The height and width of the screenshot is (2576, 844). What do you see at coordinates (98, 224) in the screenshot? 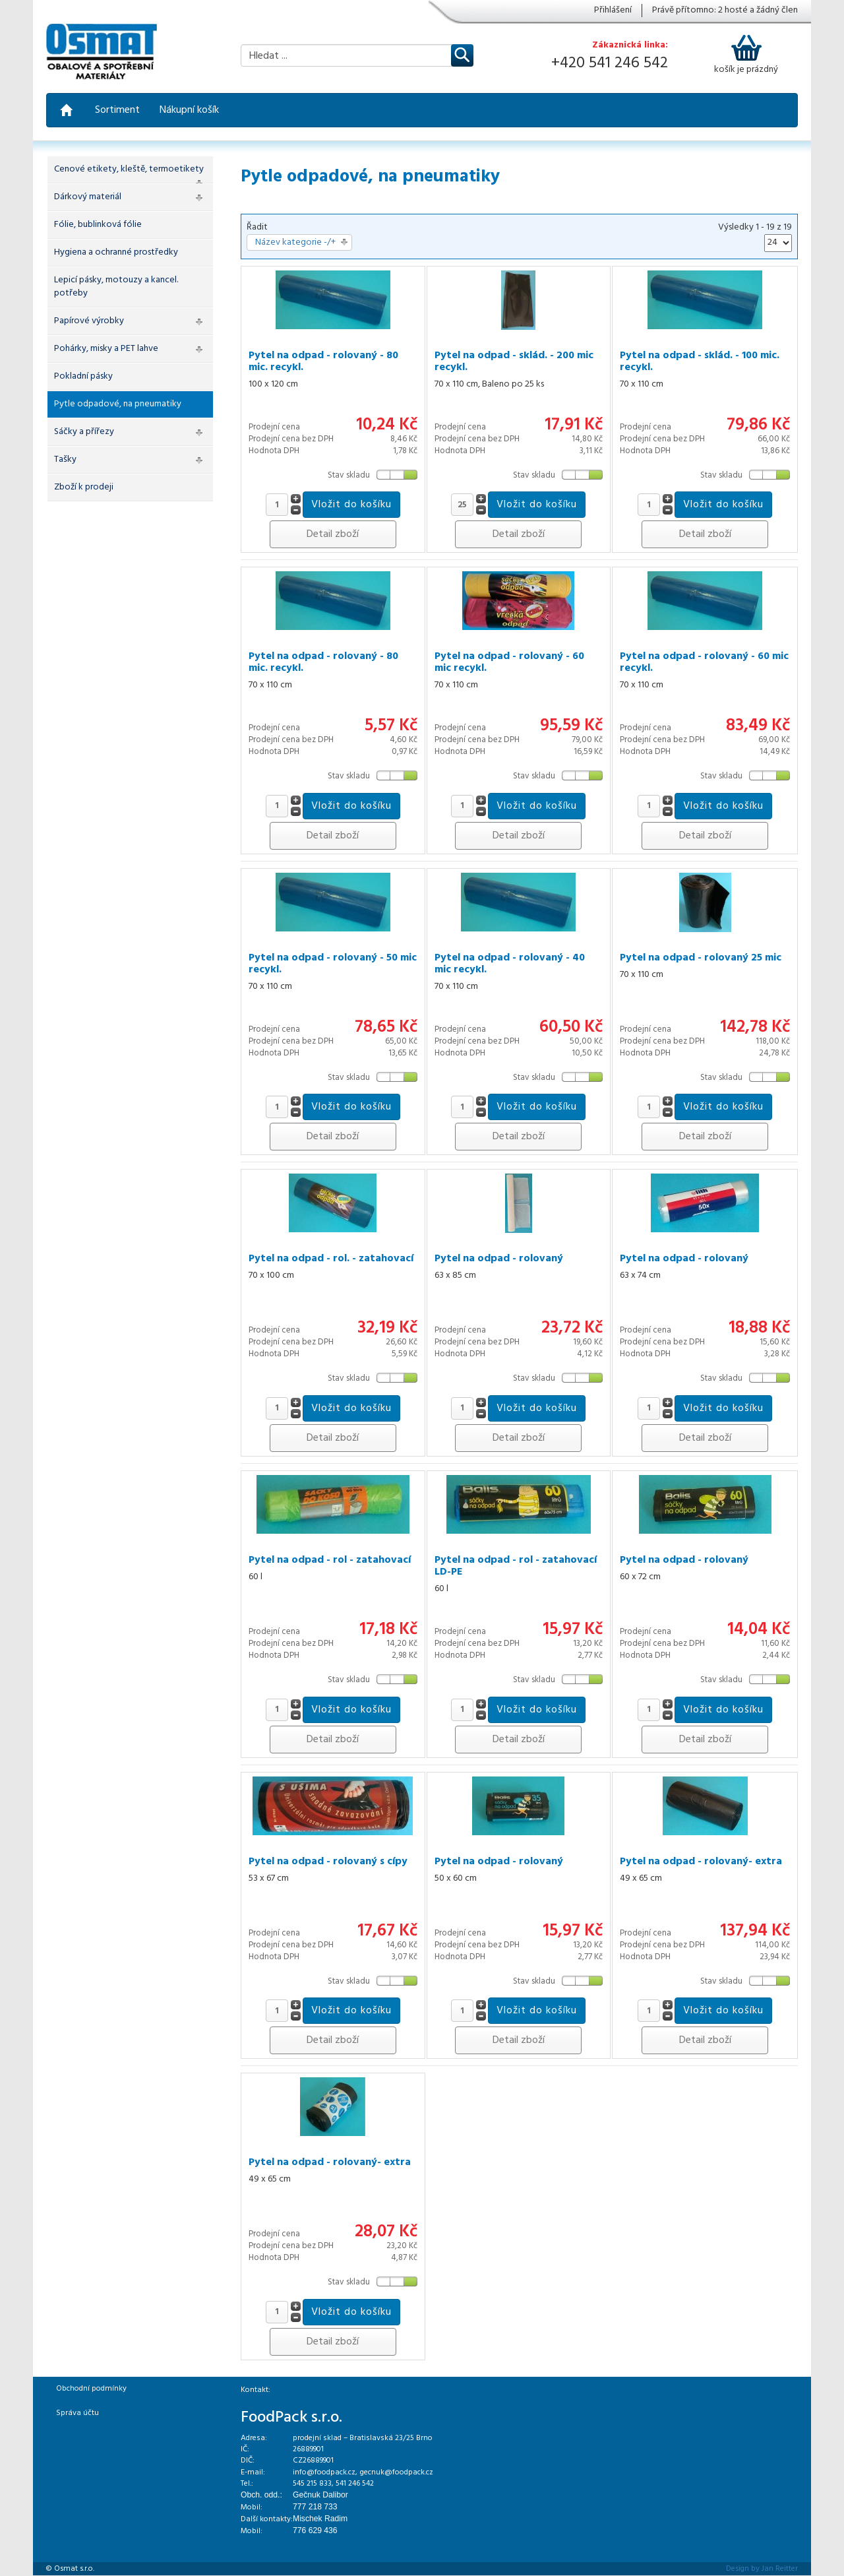
I see `Fólie, bublinková fólie` at bounding box center [98, 224].